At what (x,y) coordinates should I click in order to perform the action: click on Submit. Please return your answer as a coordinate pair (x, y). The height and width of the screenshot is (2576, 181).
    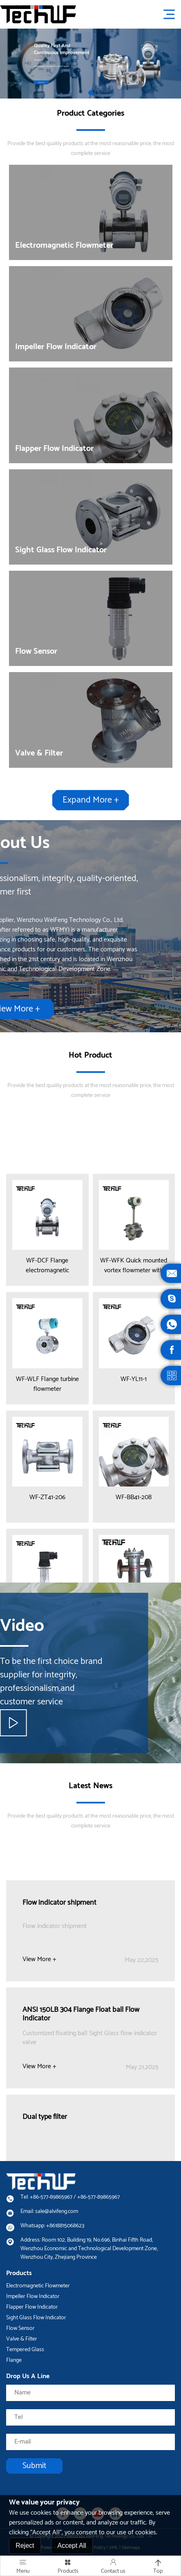
    Looking at the image, I should click on (34, 2466).